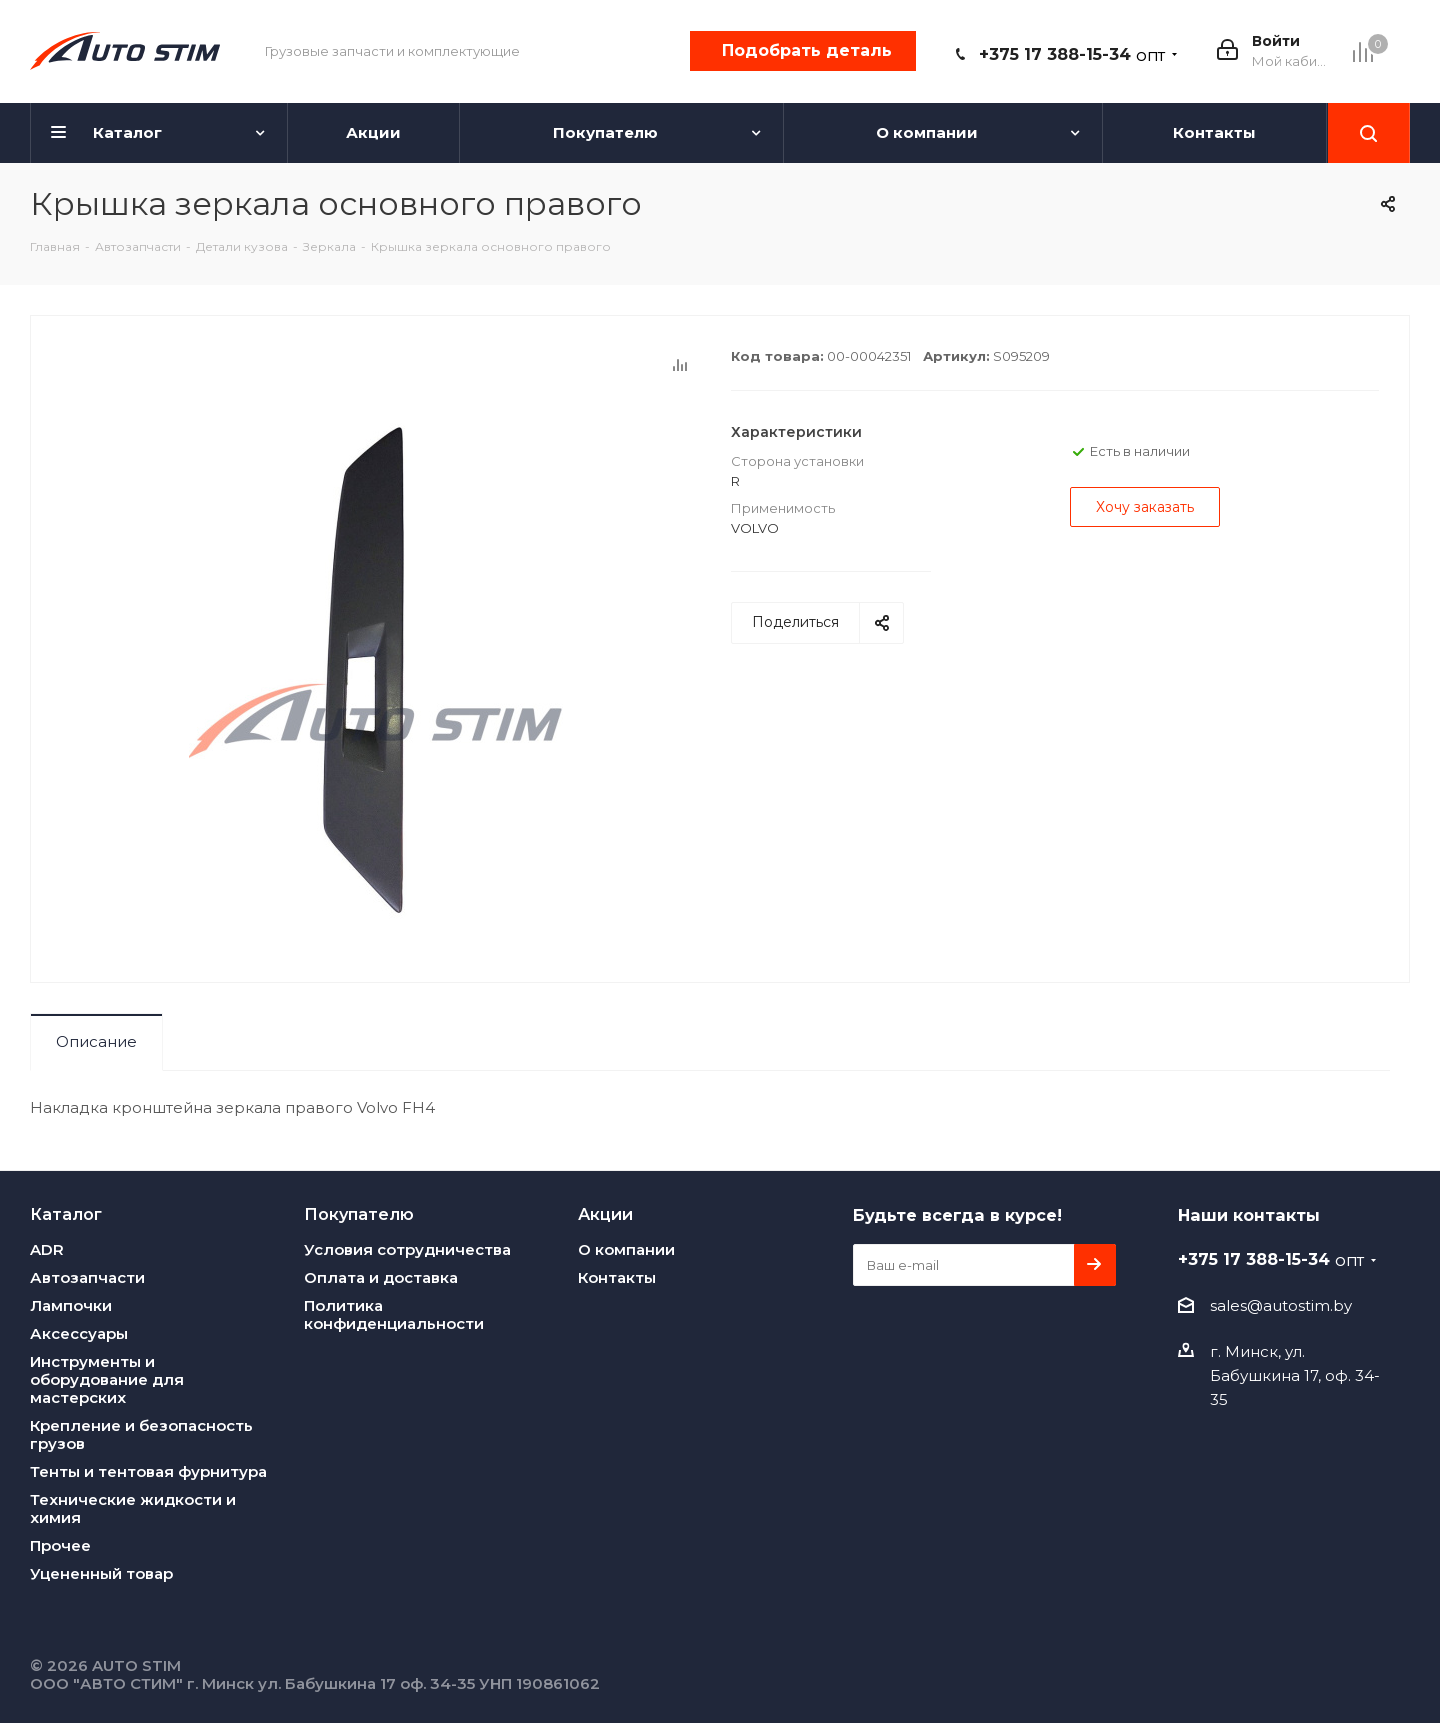 This screenshot has height=1723, width=1440. What do you see at coordinates (381, 1277) in the screenshot?
I see `Оплата и доставка` at bounding box center [381, 1277].